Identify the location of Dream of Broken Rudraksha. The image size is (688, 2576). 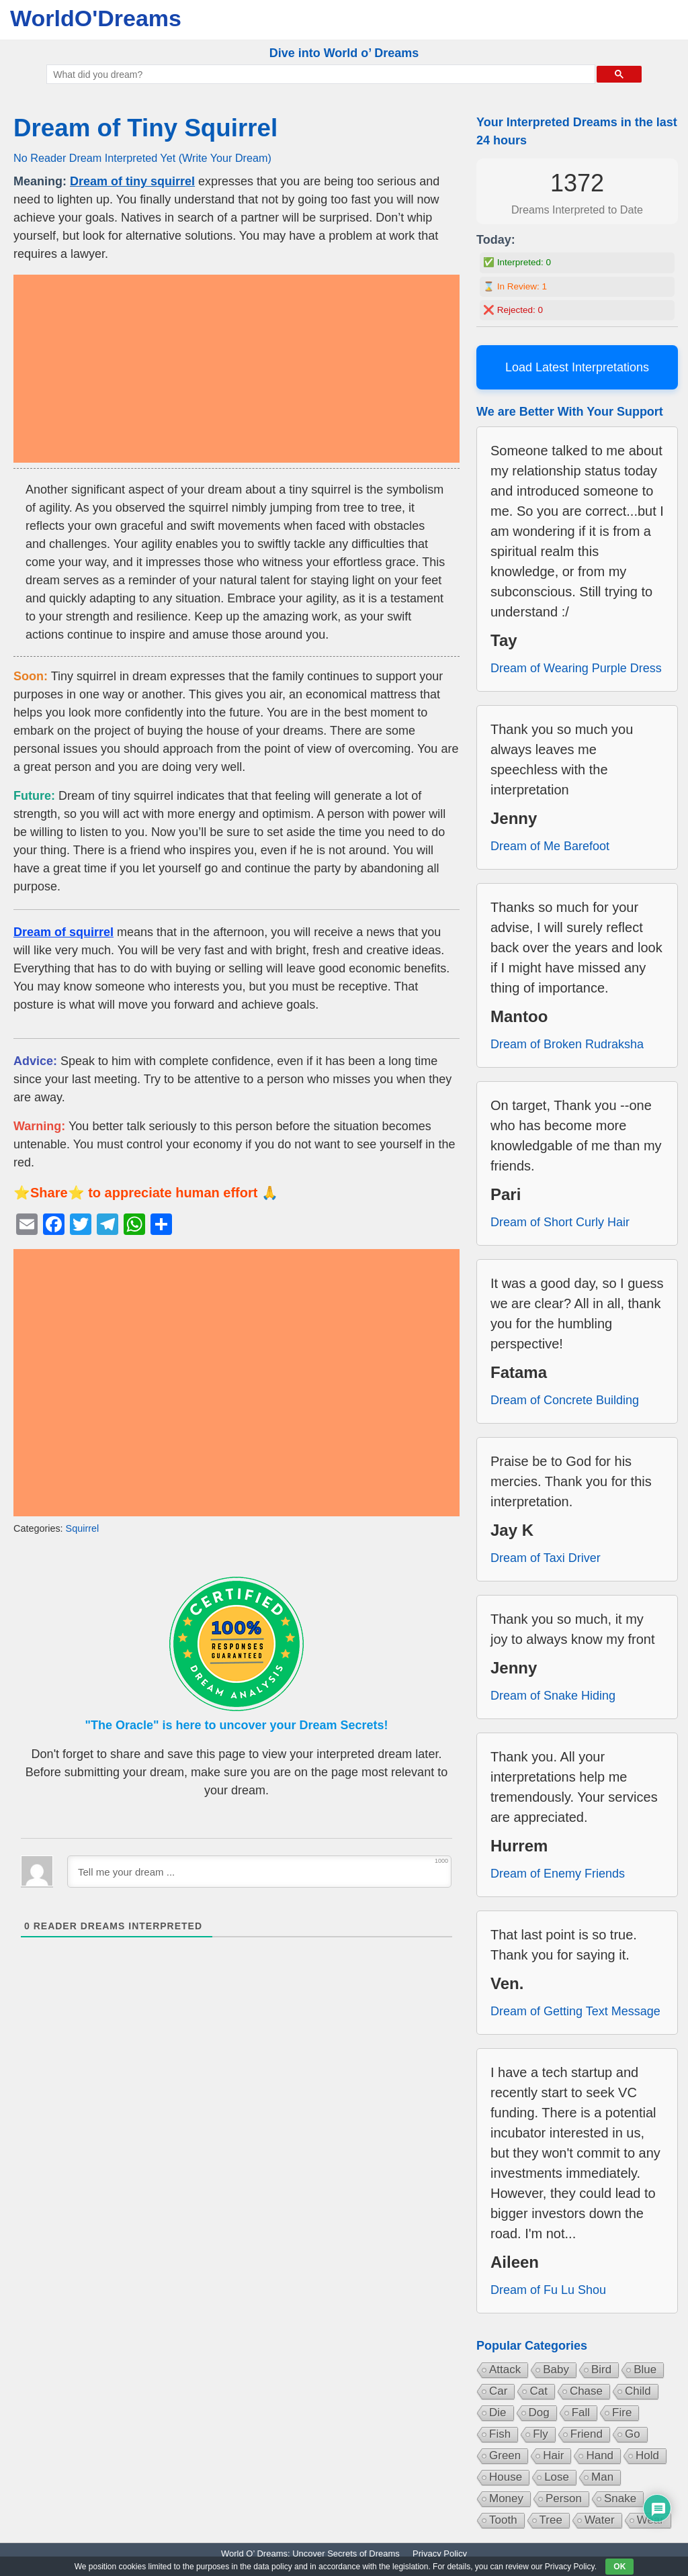
(567, 1044).